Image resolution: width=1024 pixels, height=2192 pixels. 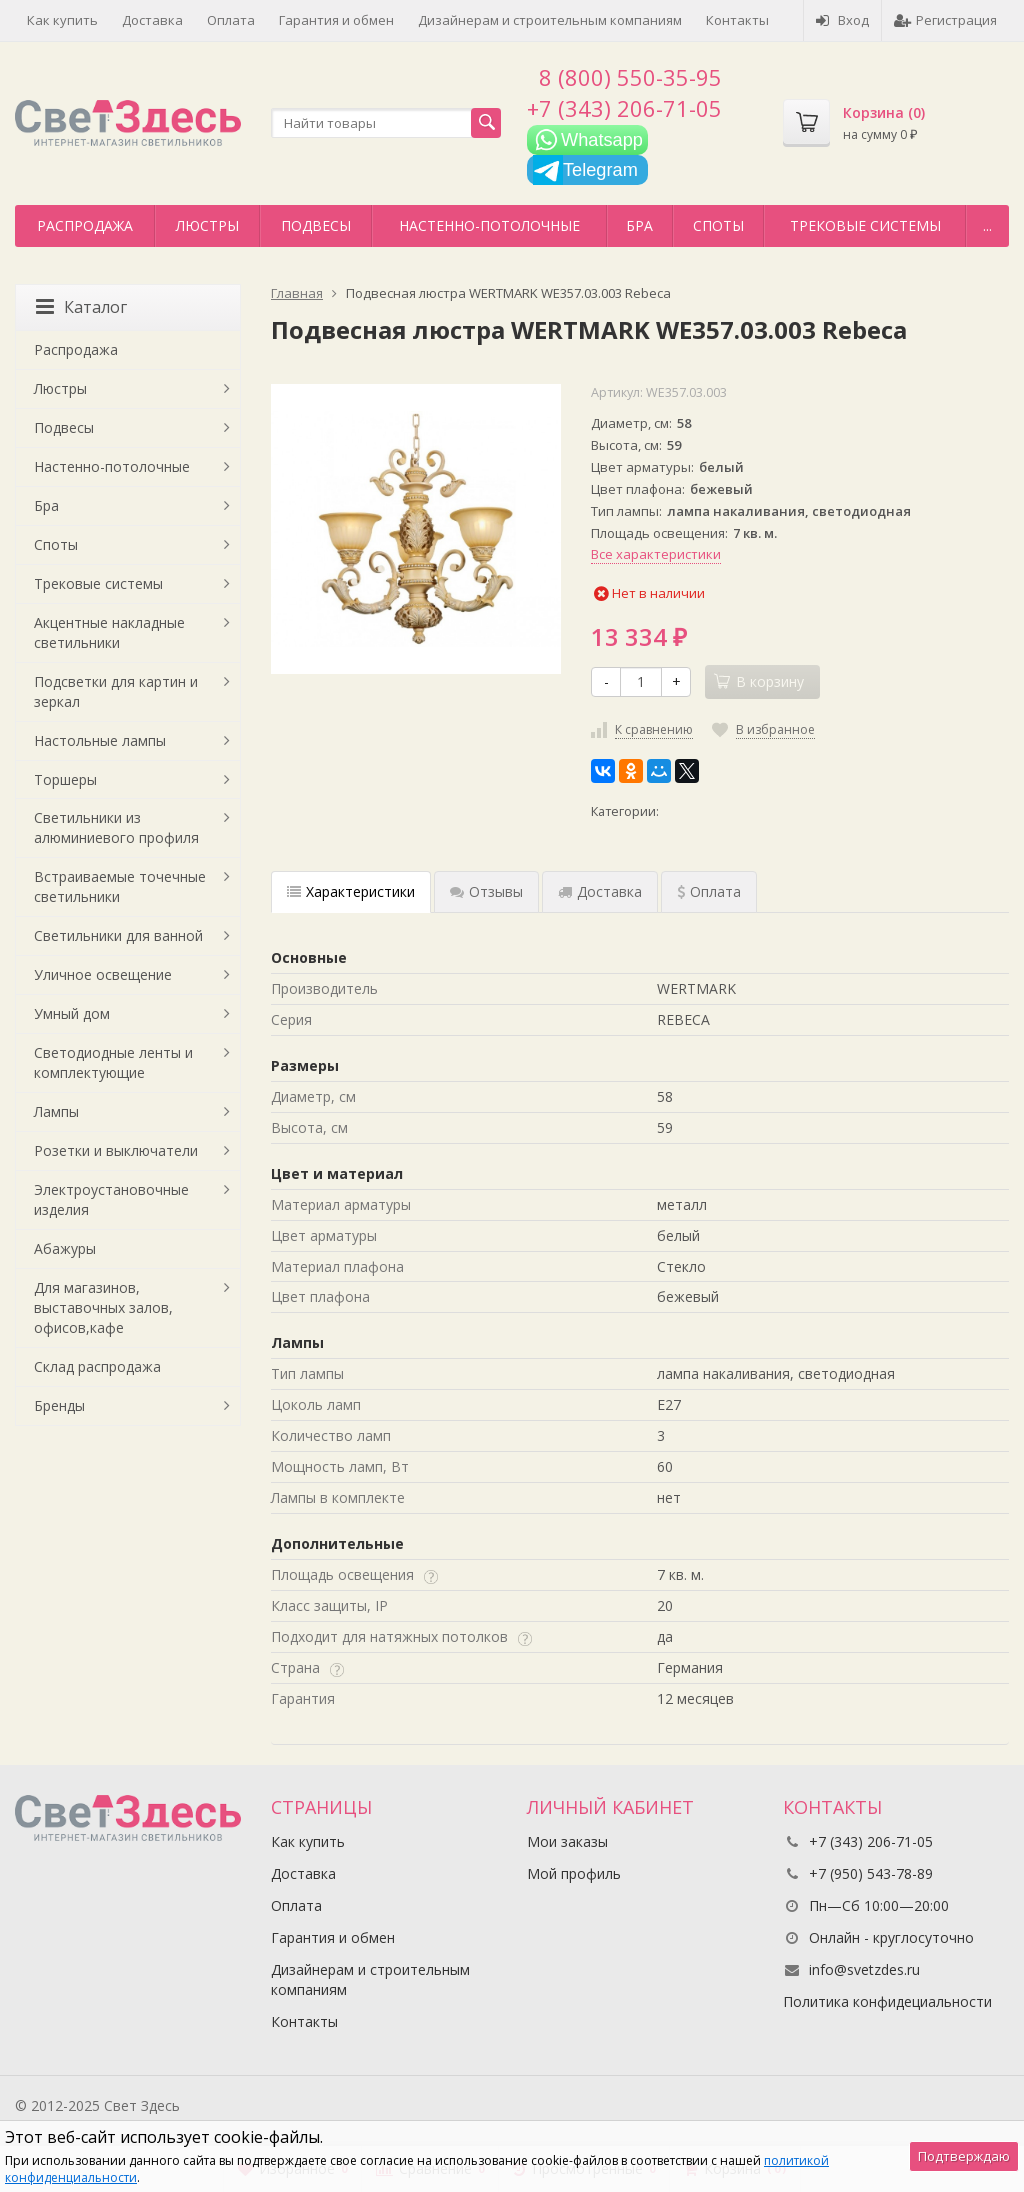 I want to click on Для магазинов, выставочных залов, офисов,кафе, so click(x=103, y=1307).